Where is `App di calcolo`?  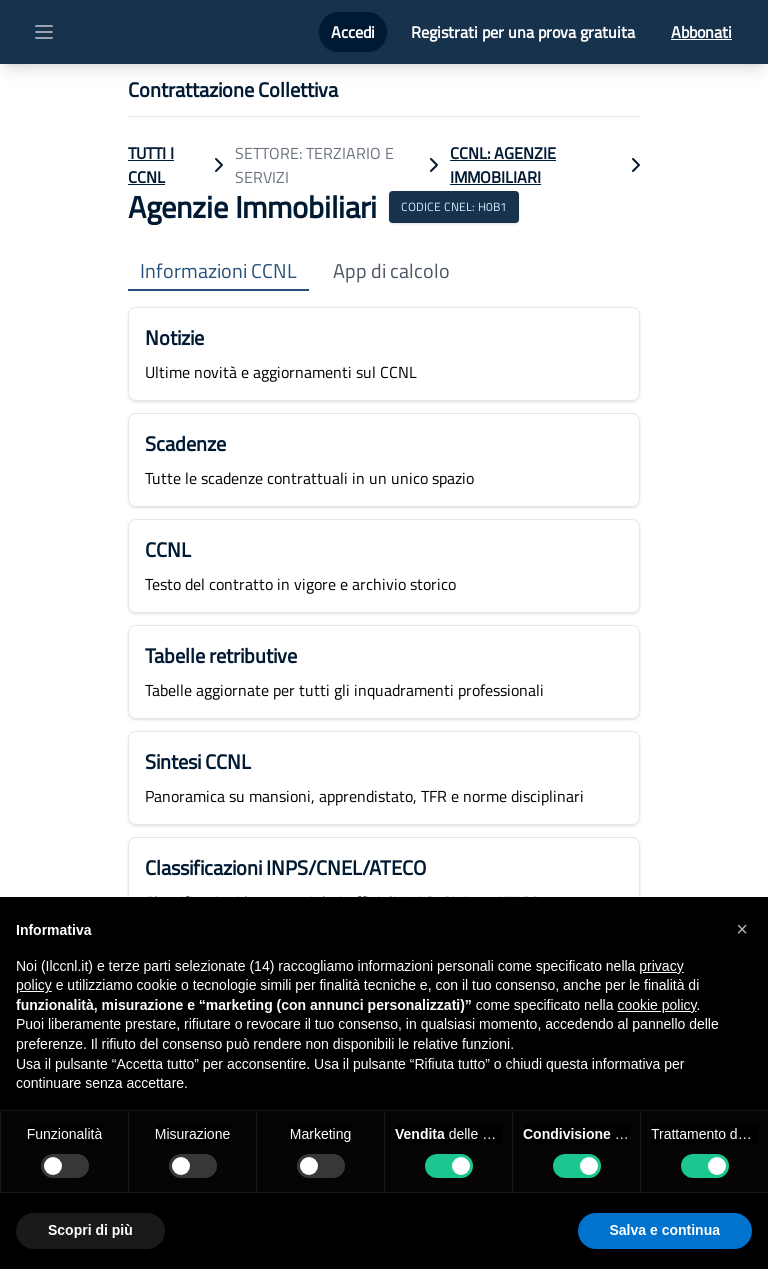 App di calcolo is located at coordinates (391, 271).